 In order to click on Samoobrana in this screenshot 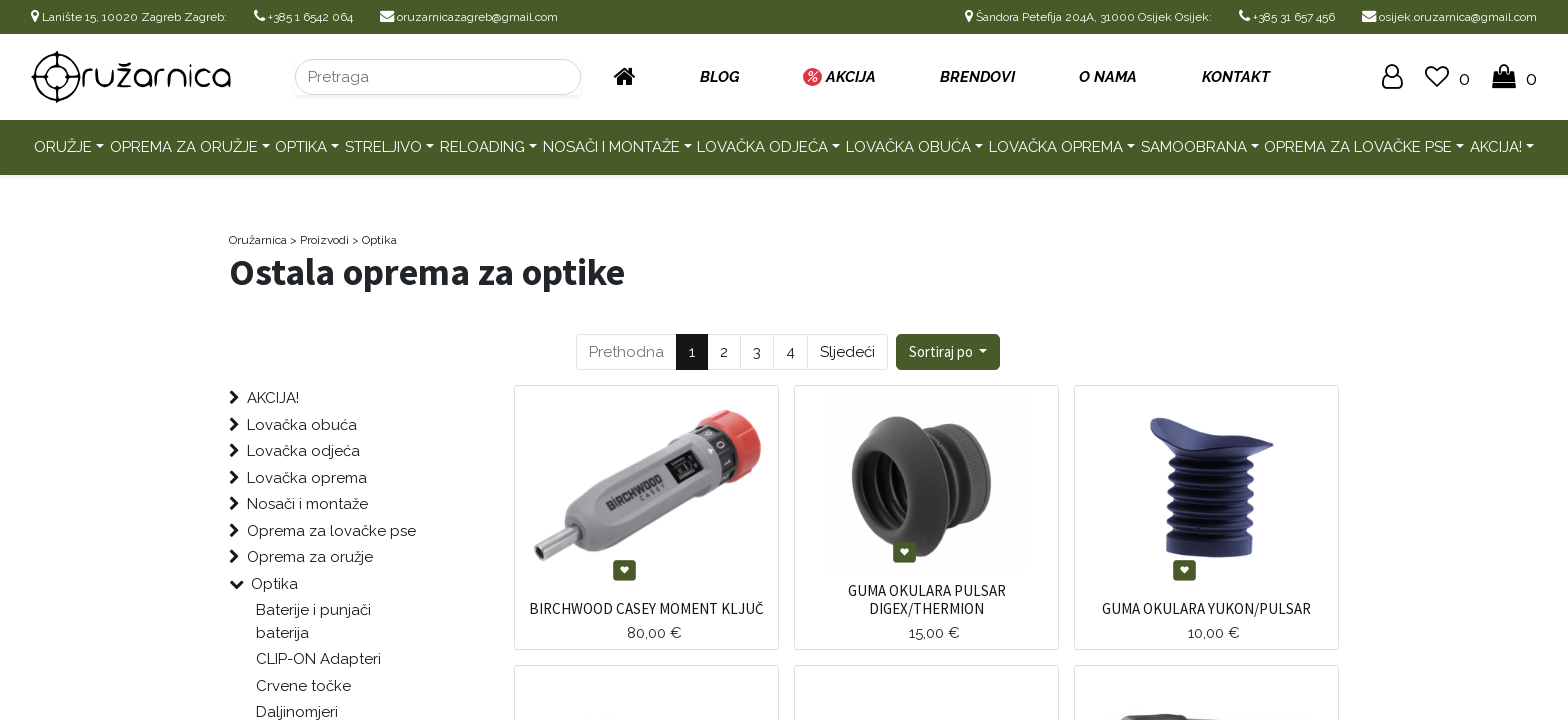, I will do `click(1194, 147)`.